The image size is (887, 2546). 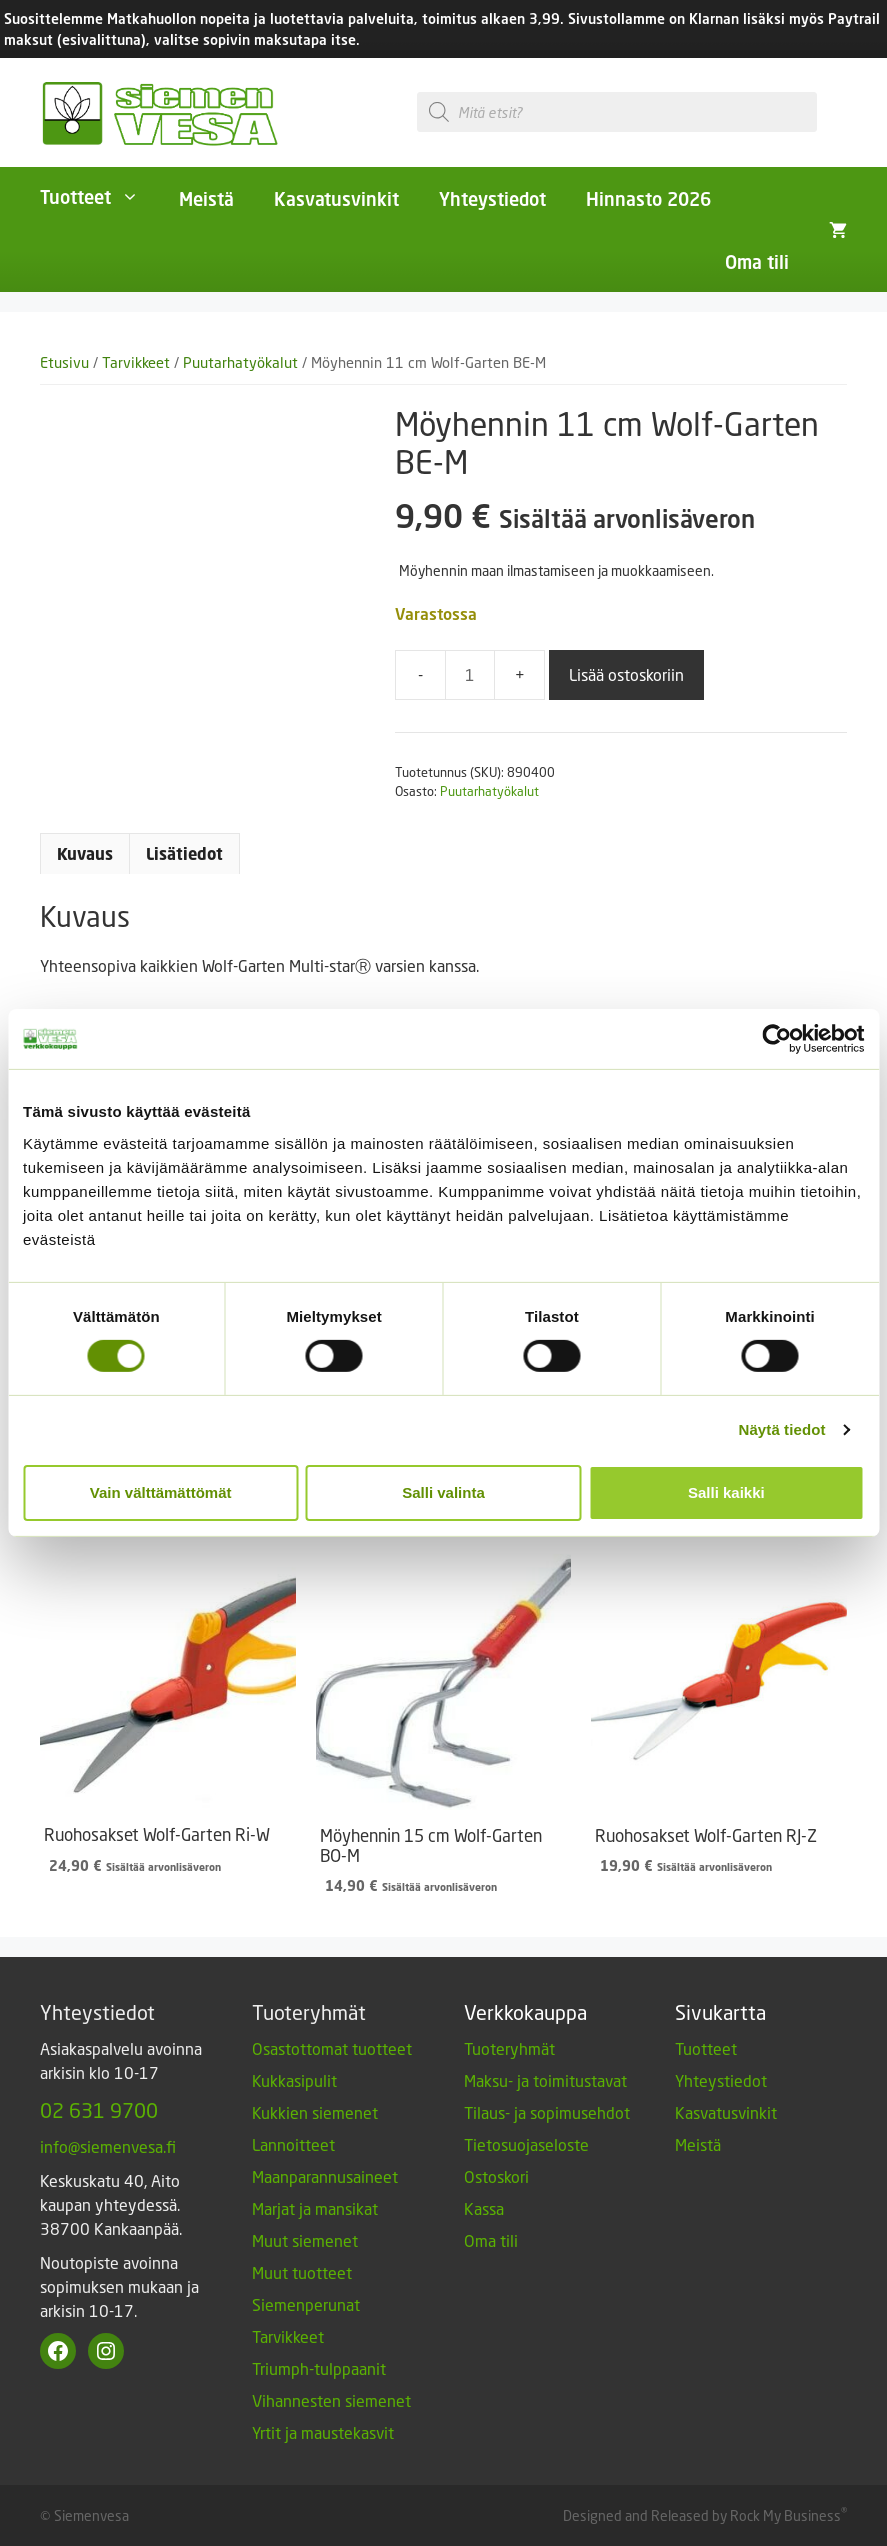 I want to click on Ostoskori, so click(x=496, y=2176).